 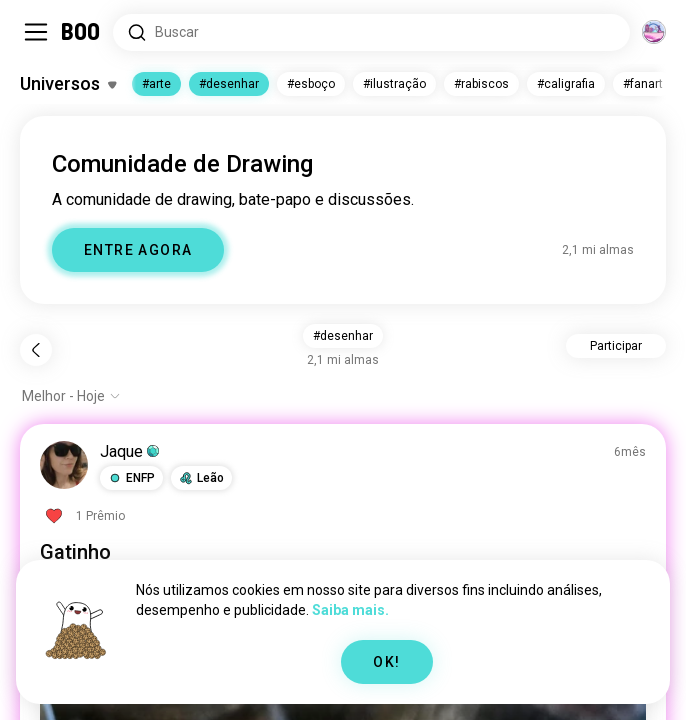 What do you see at coordinates (643, 84) in the screenshot?
I see `#fanart` at bounding box center [643, 84].